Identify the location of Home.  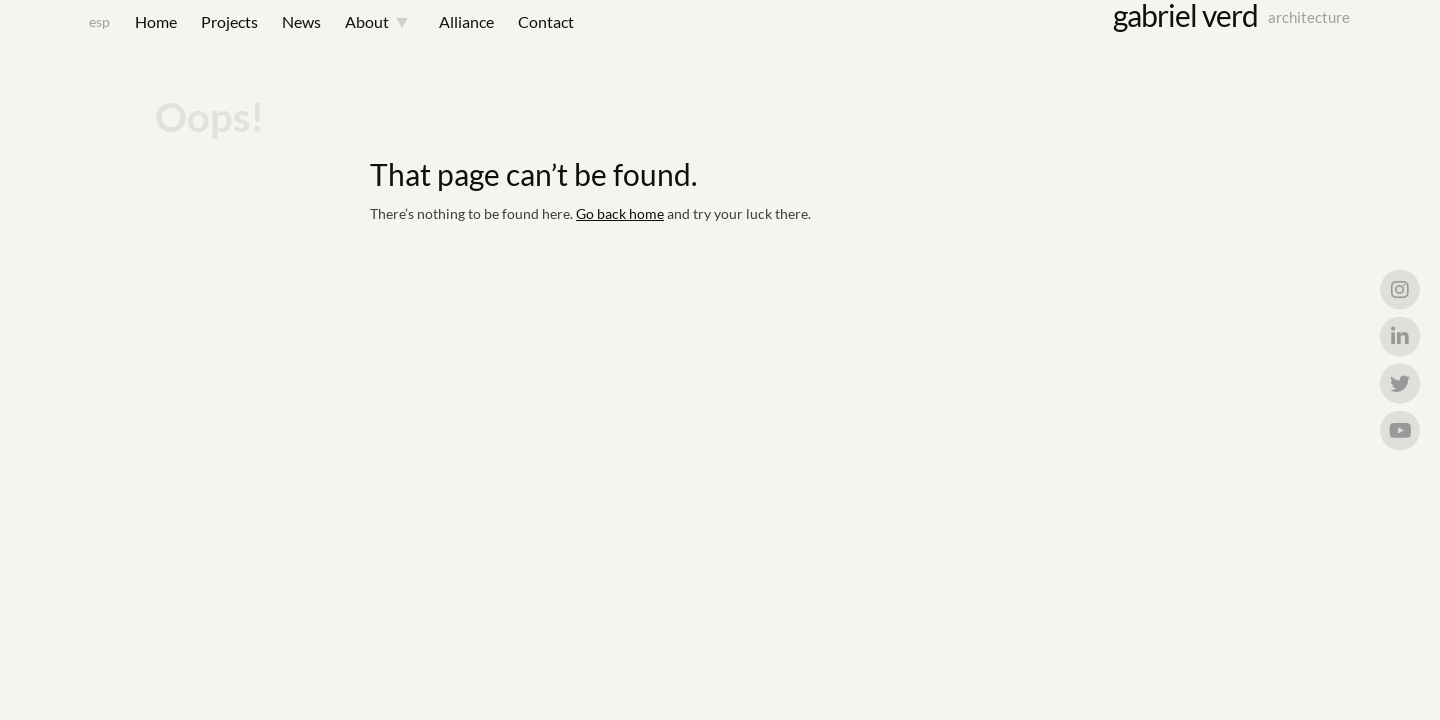
(131, 41).